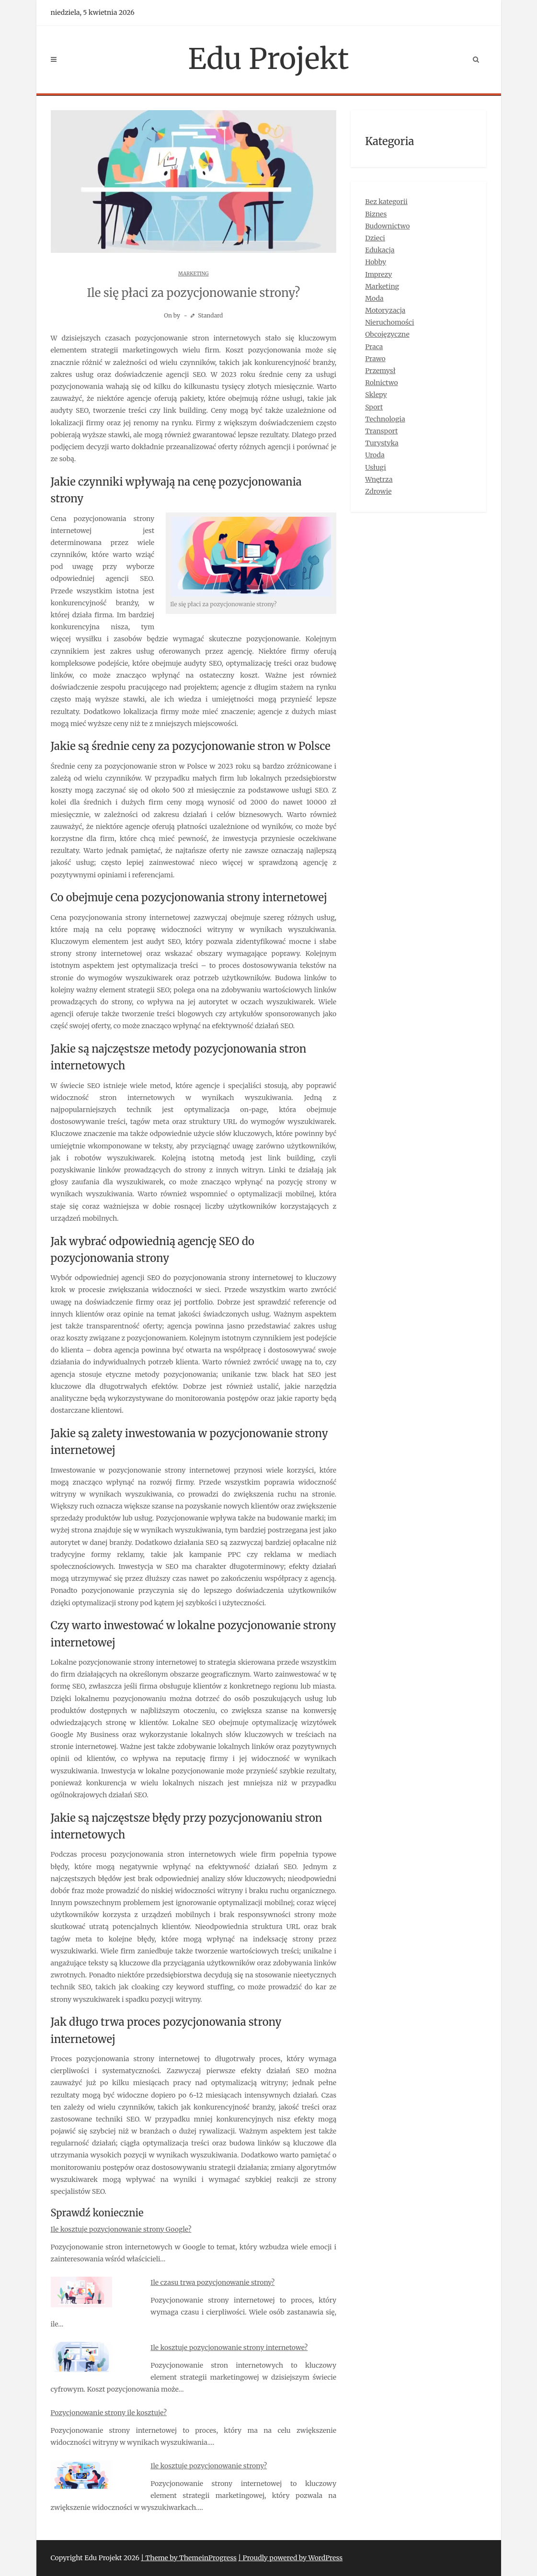 This screenshot has height=2576, width=537. What do you see at coordinates (379, 250) in the screenshot?
I see `Edukacja` at bounding box center [379, 250].